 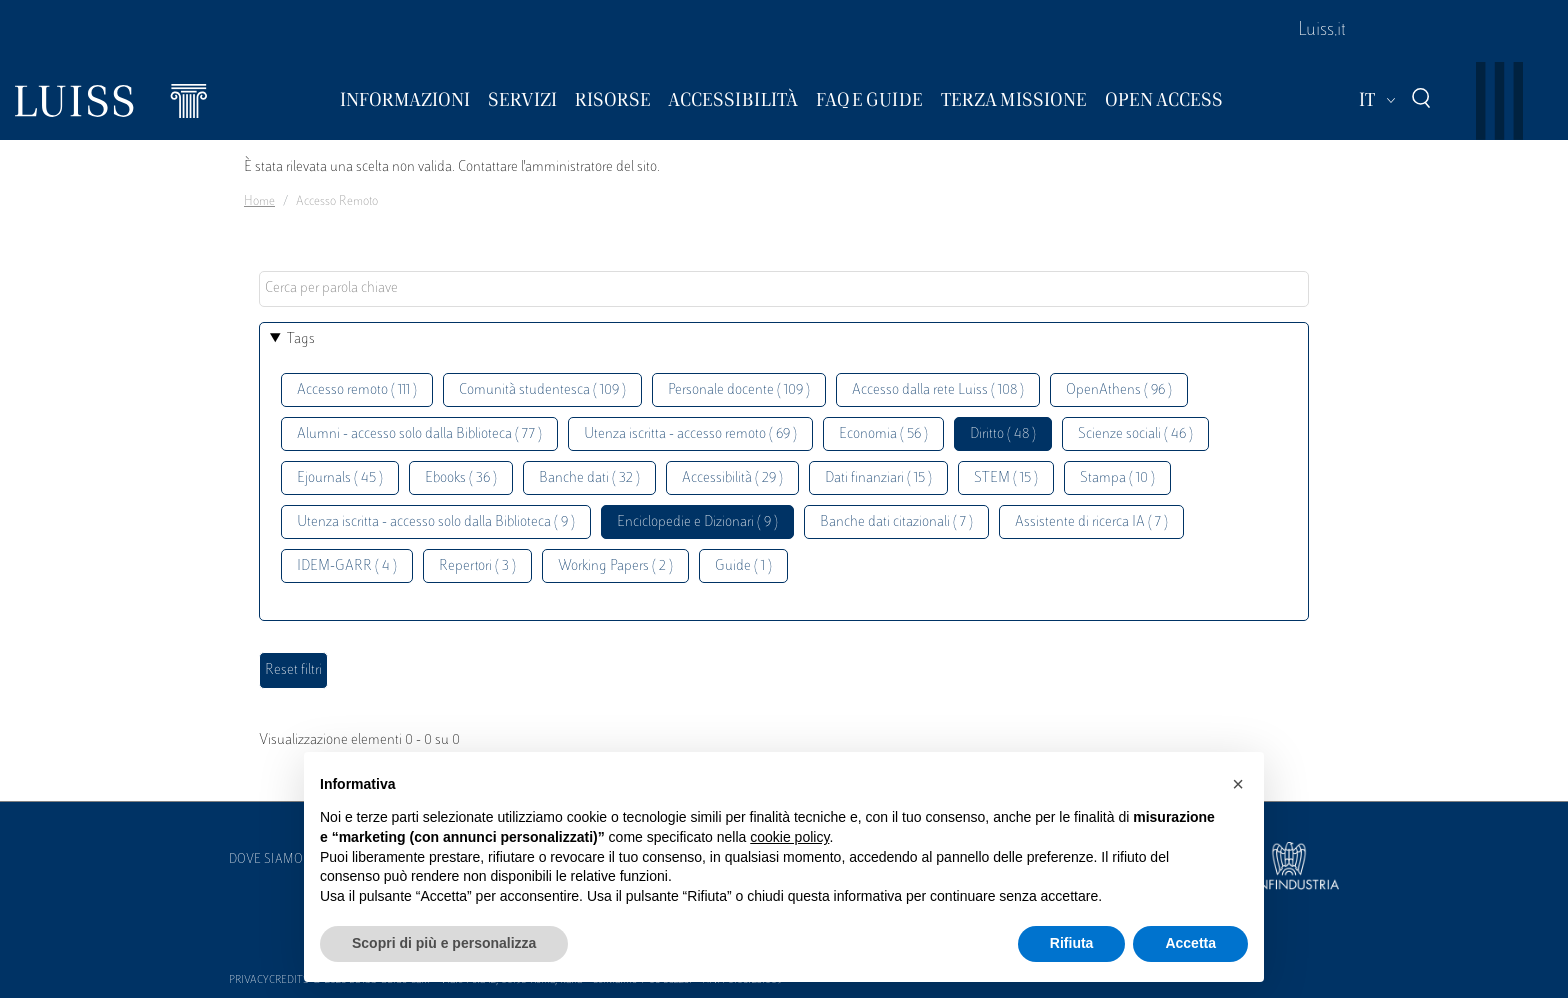 I want to click on Banche dati ( 32 ), so click(x=589, y=478).